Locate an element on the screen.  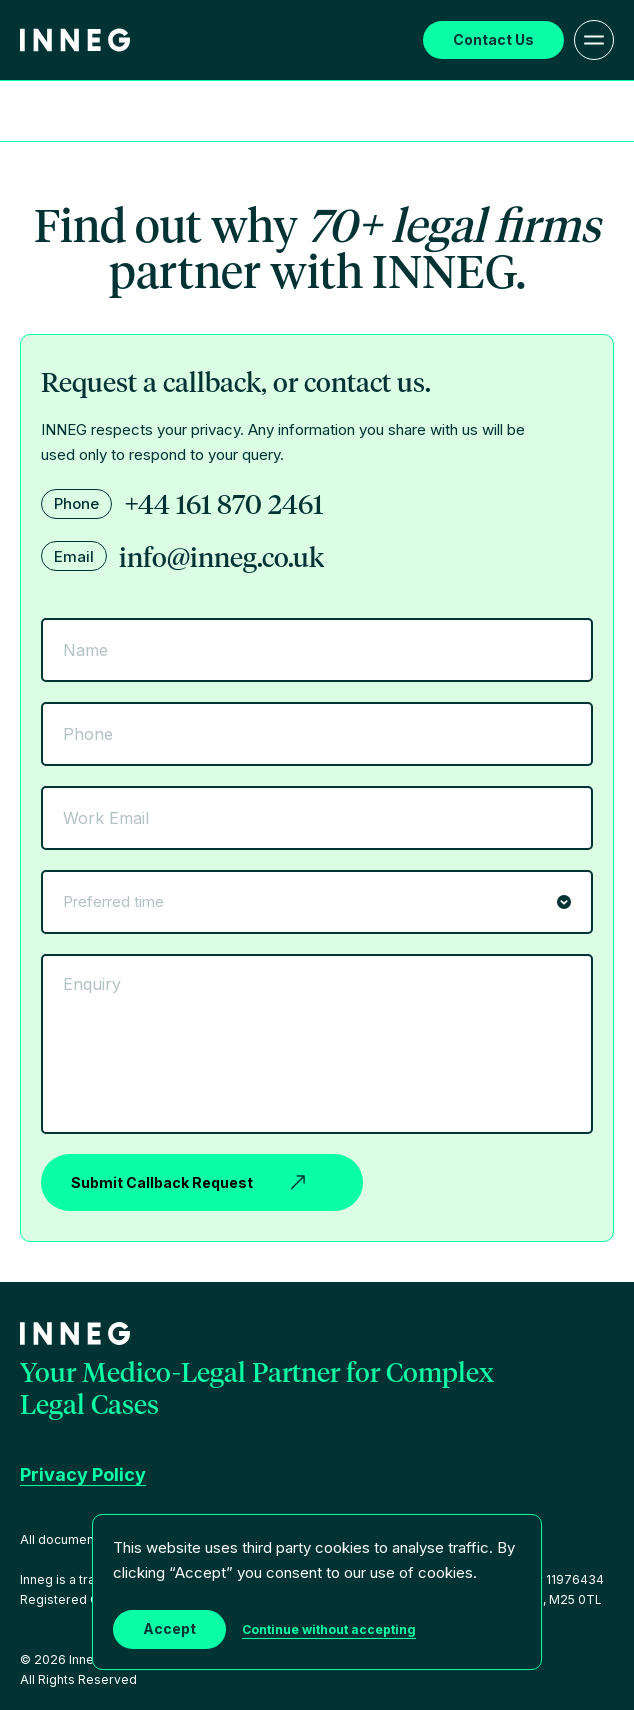
info@inneg.co.uk is located at coordinates (221, 556).